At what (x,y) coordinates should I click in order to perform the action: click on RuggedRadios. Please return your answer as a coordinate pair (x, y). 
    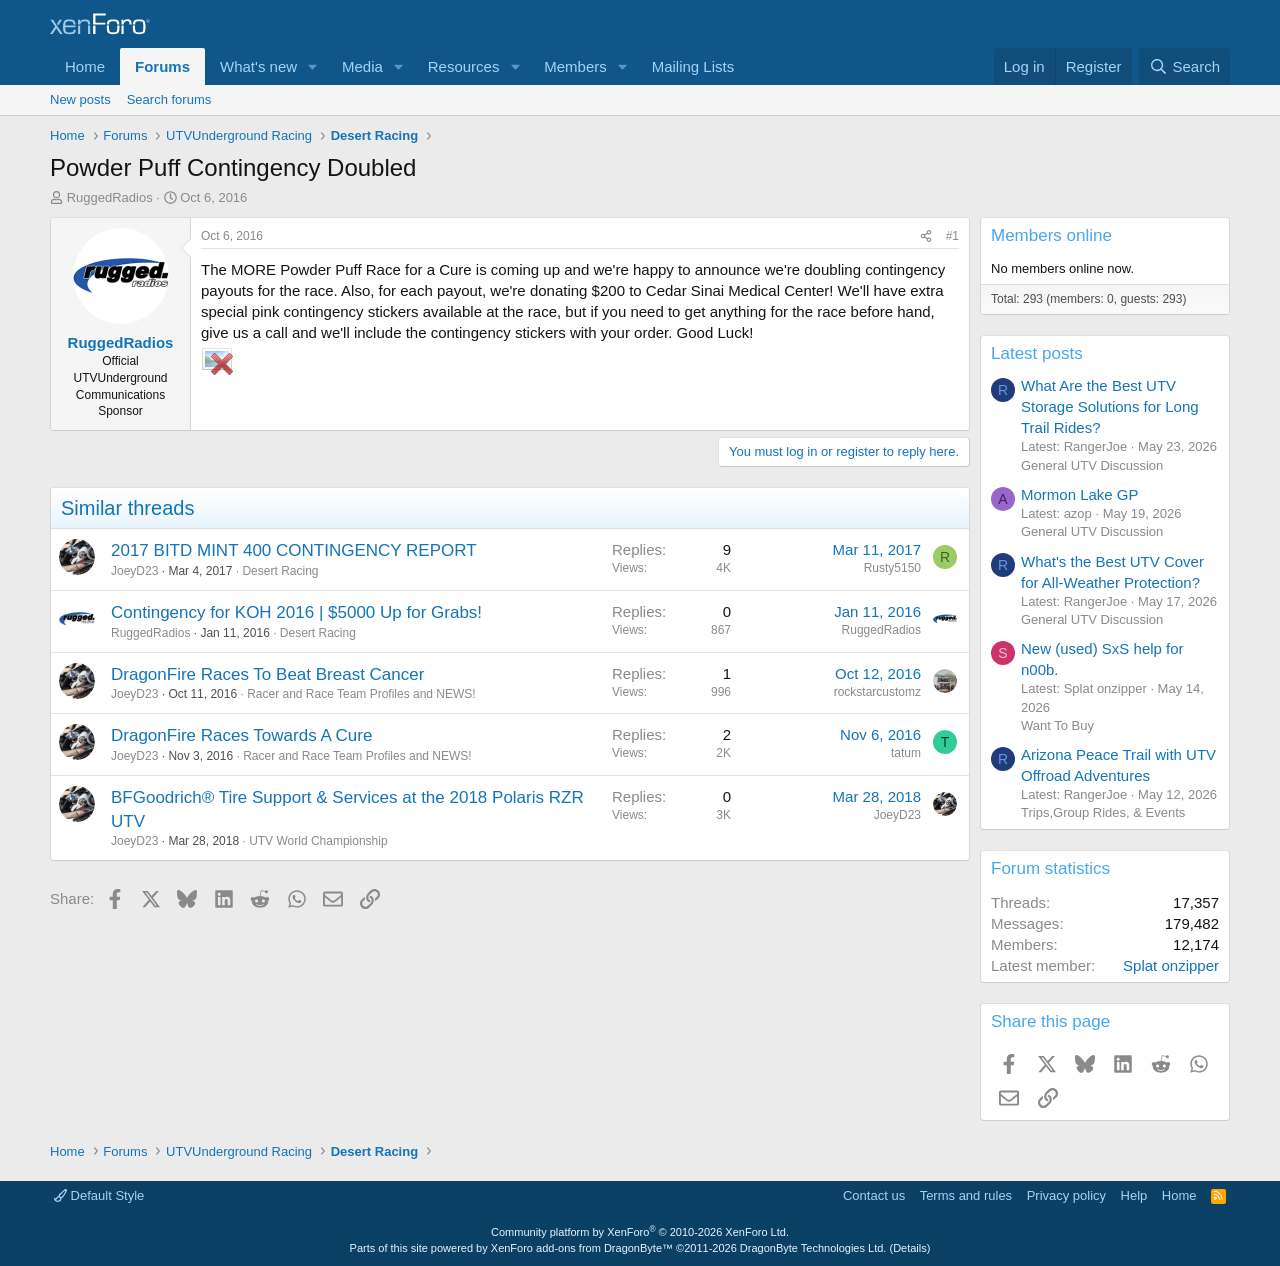
    Looking at the image, I should click on (110, 197).